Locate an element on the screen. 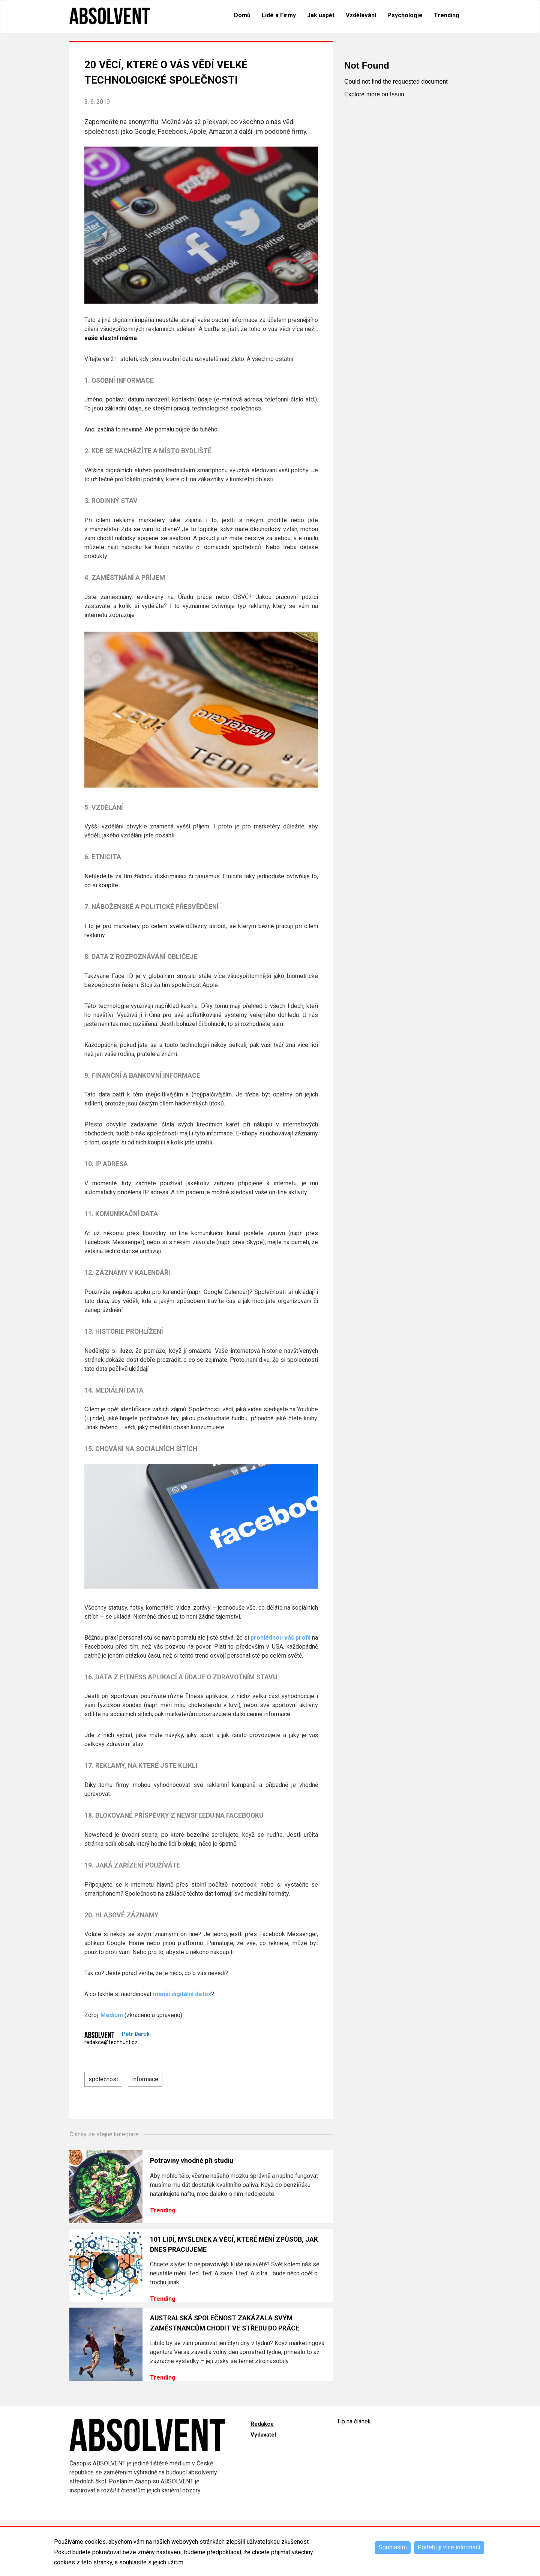 The image size is (540, 2576). Trending is located at coordinates (446, 15).